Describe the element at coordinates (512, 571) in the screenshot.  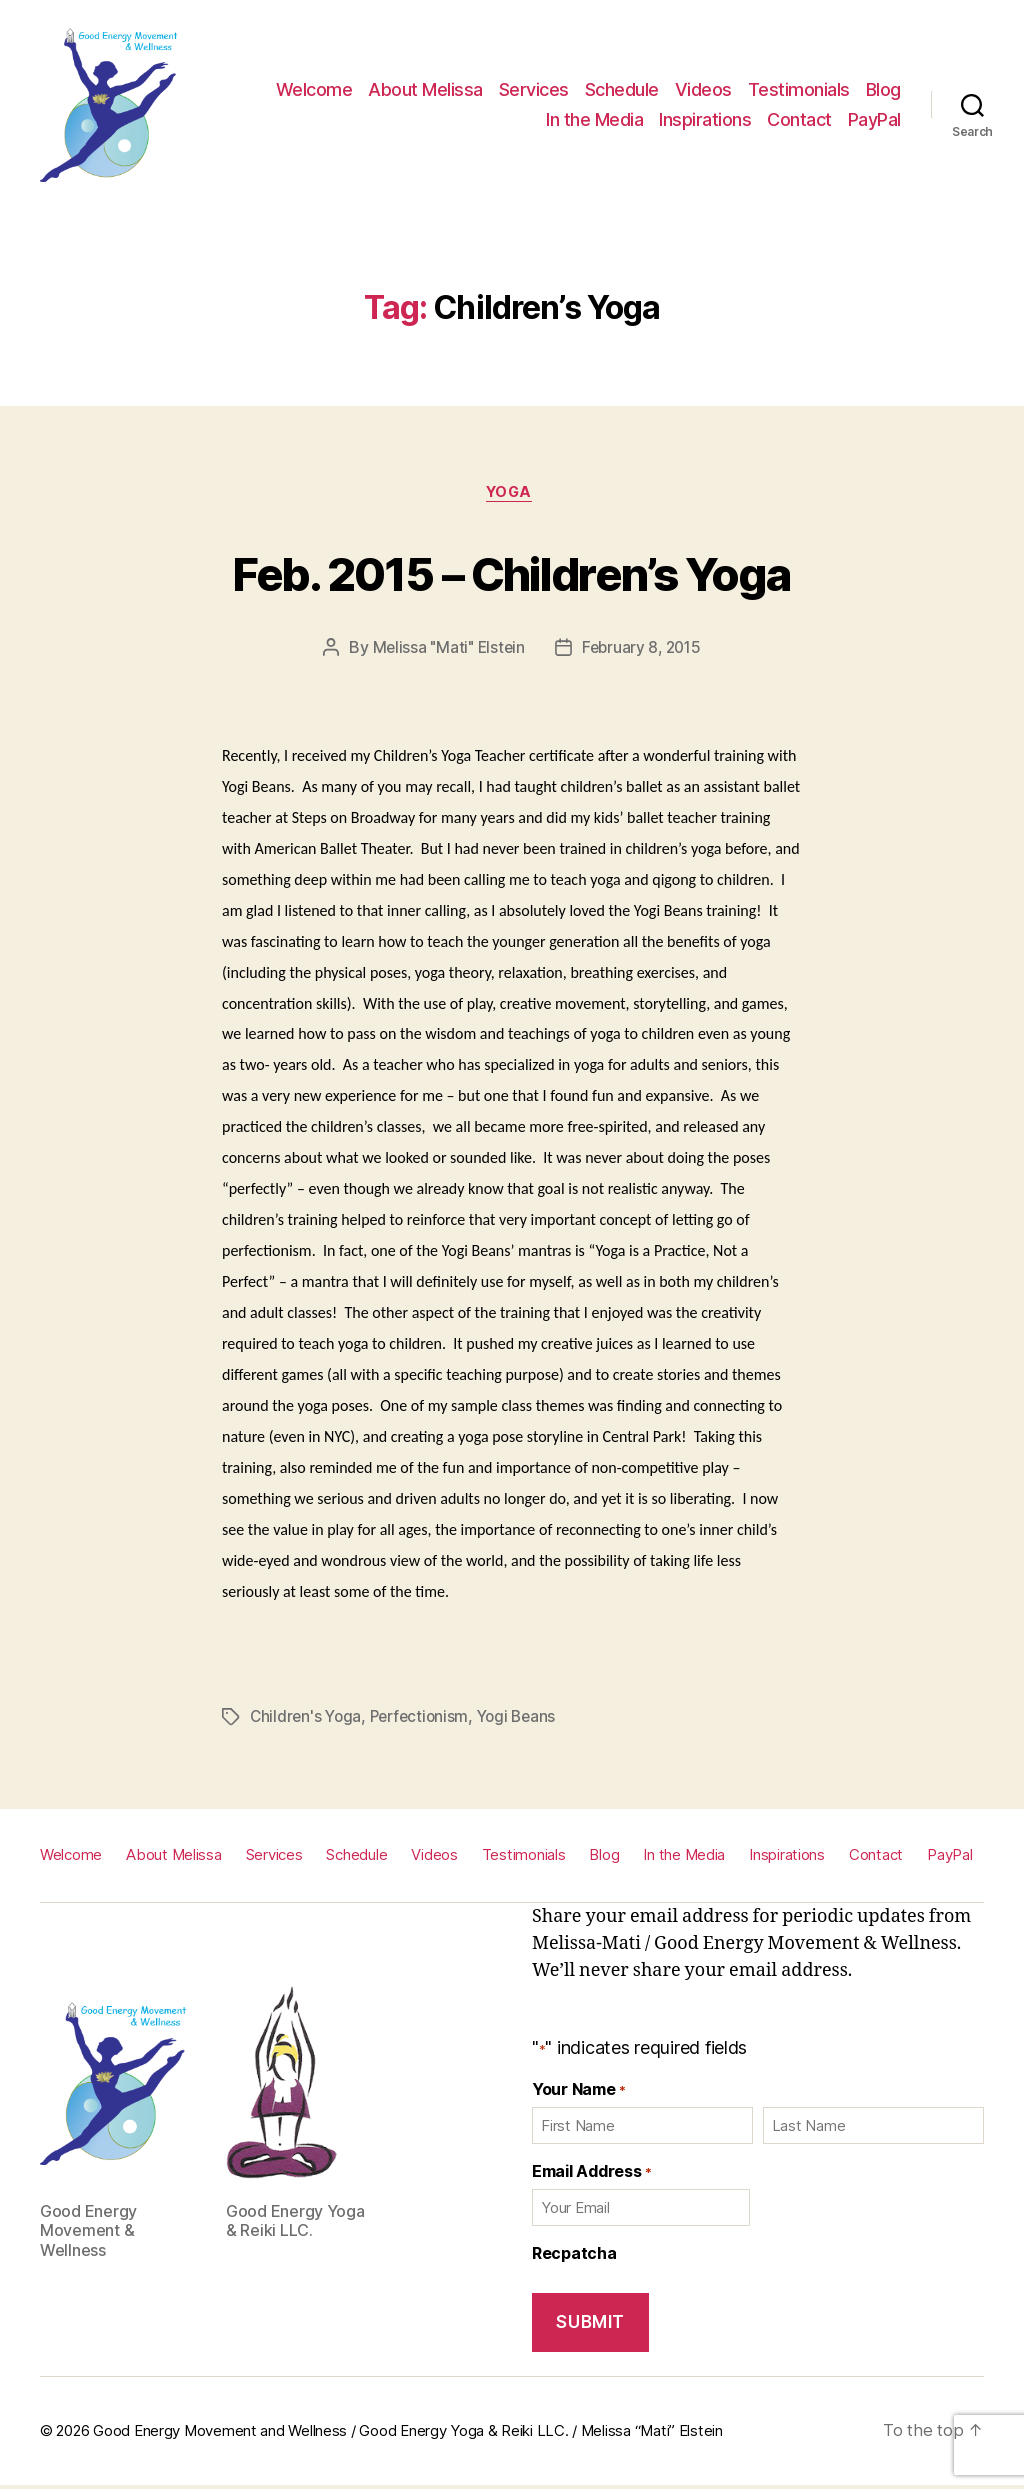
I see `Feb. 2015 – Children’s Yoga` at that location.